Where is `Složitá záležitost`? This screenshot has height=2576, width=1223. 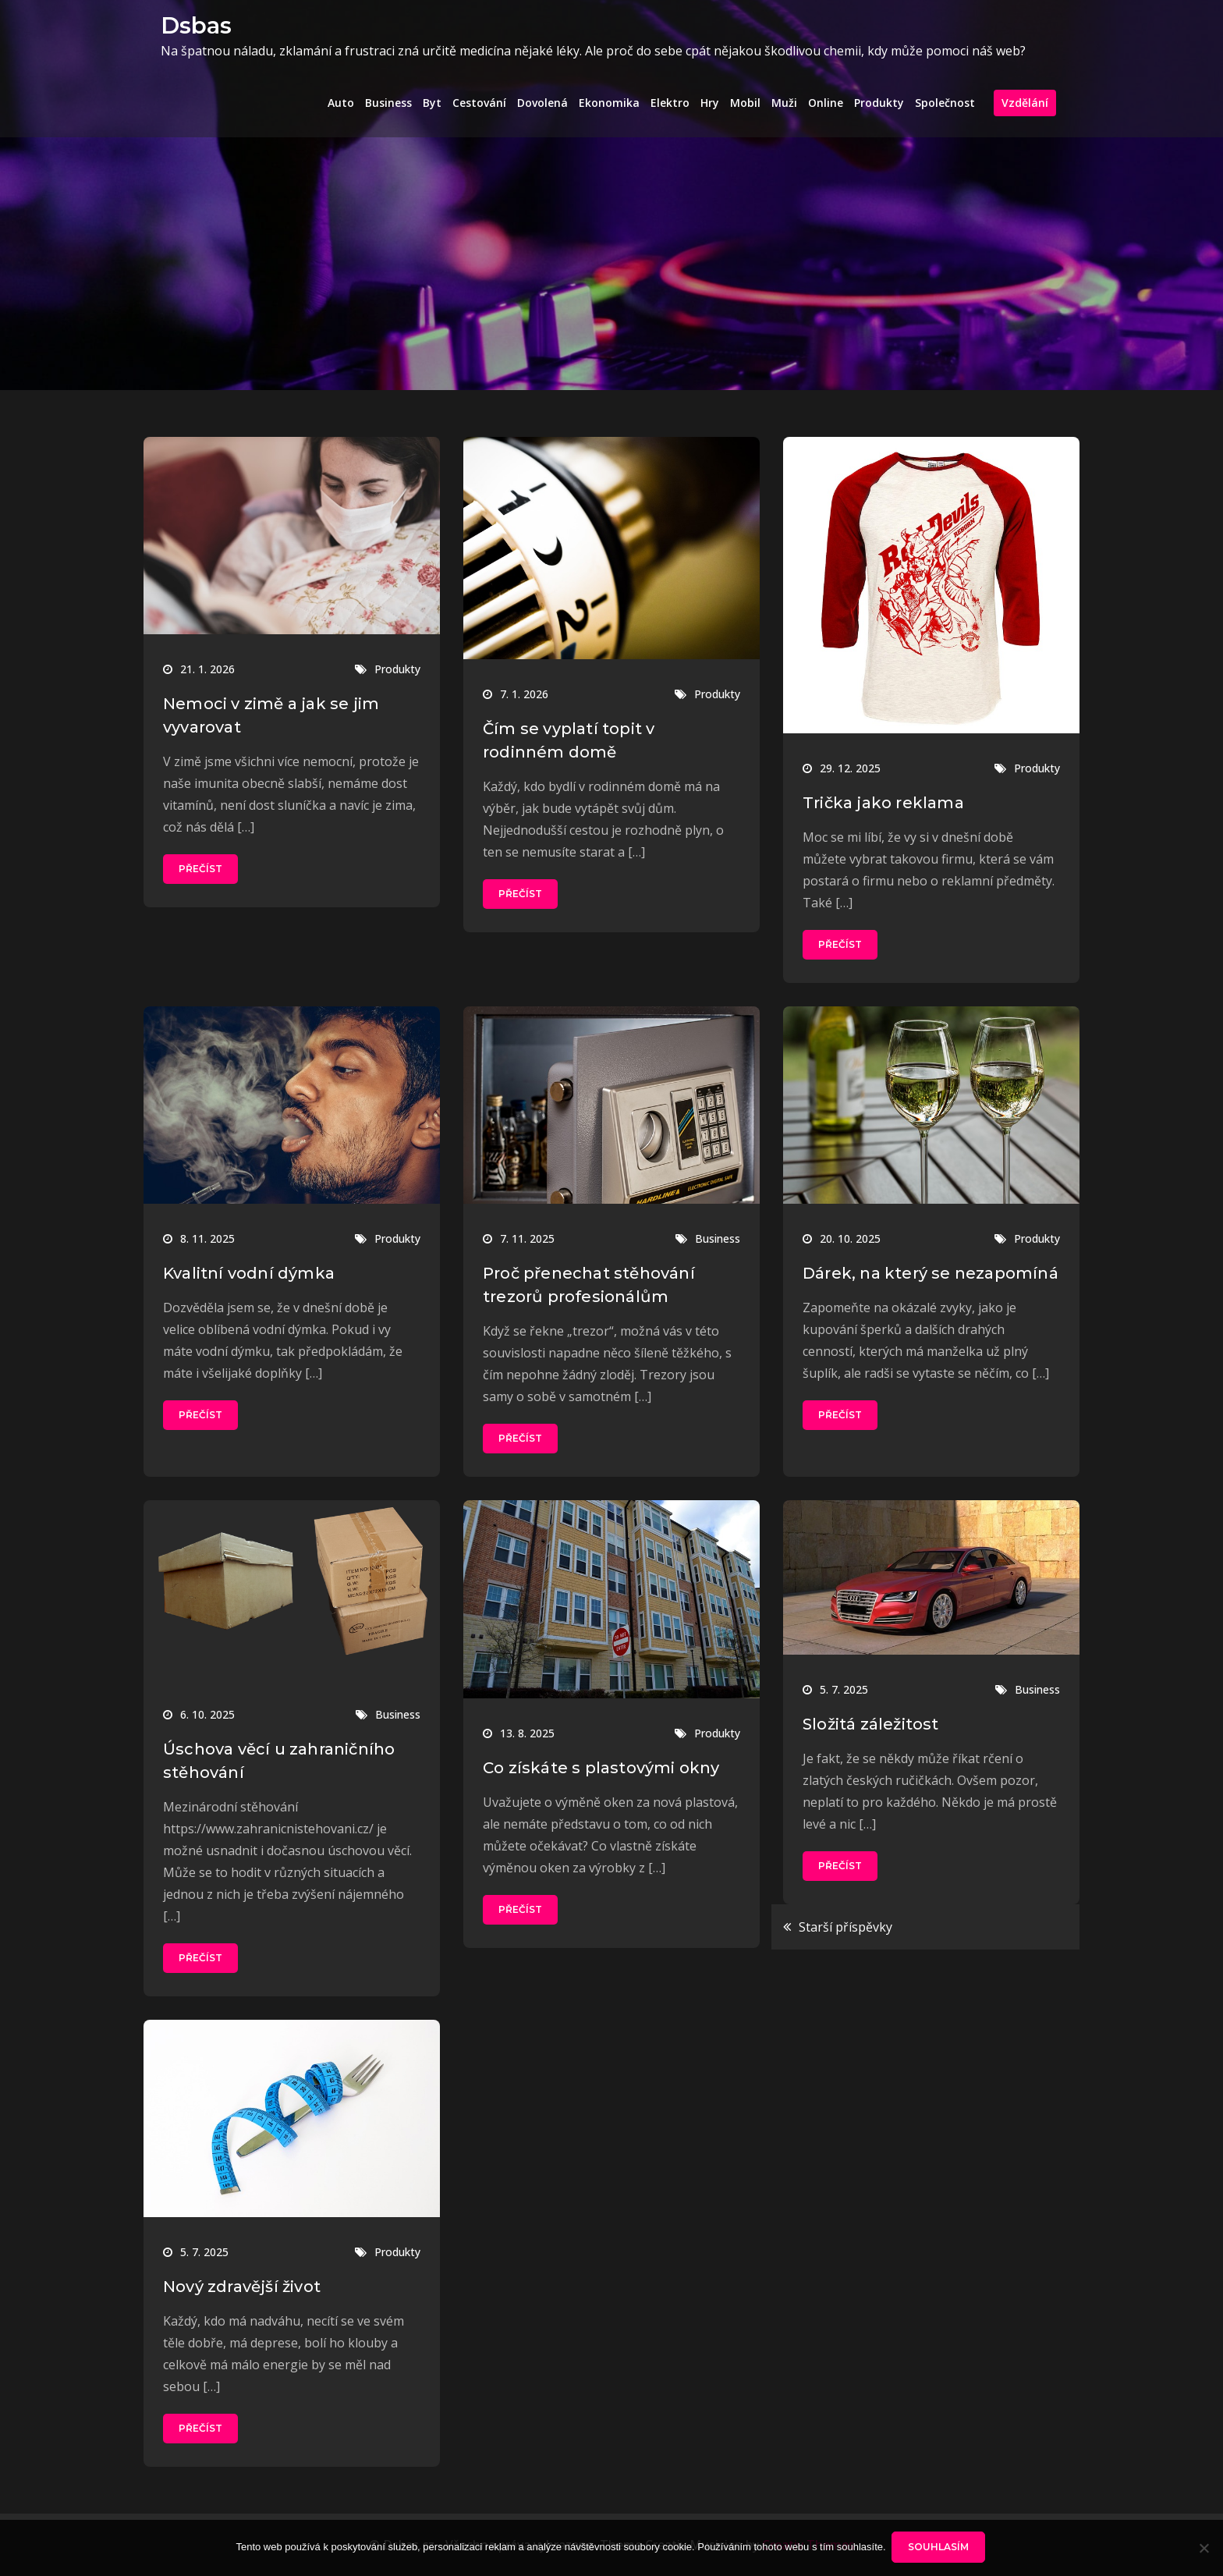
Složitá záležitost is located at coordinates (871, 1724).